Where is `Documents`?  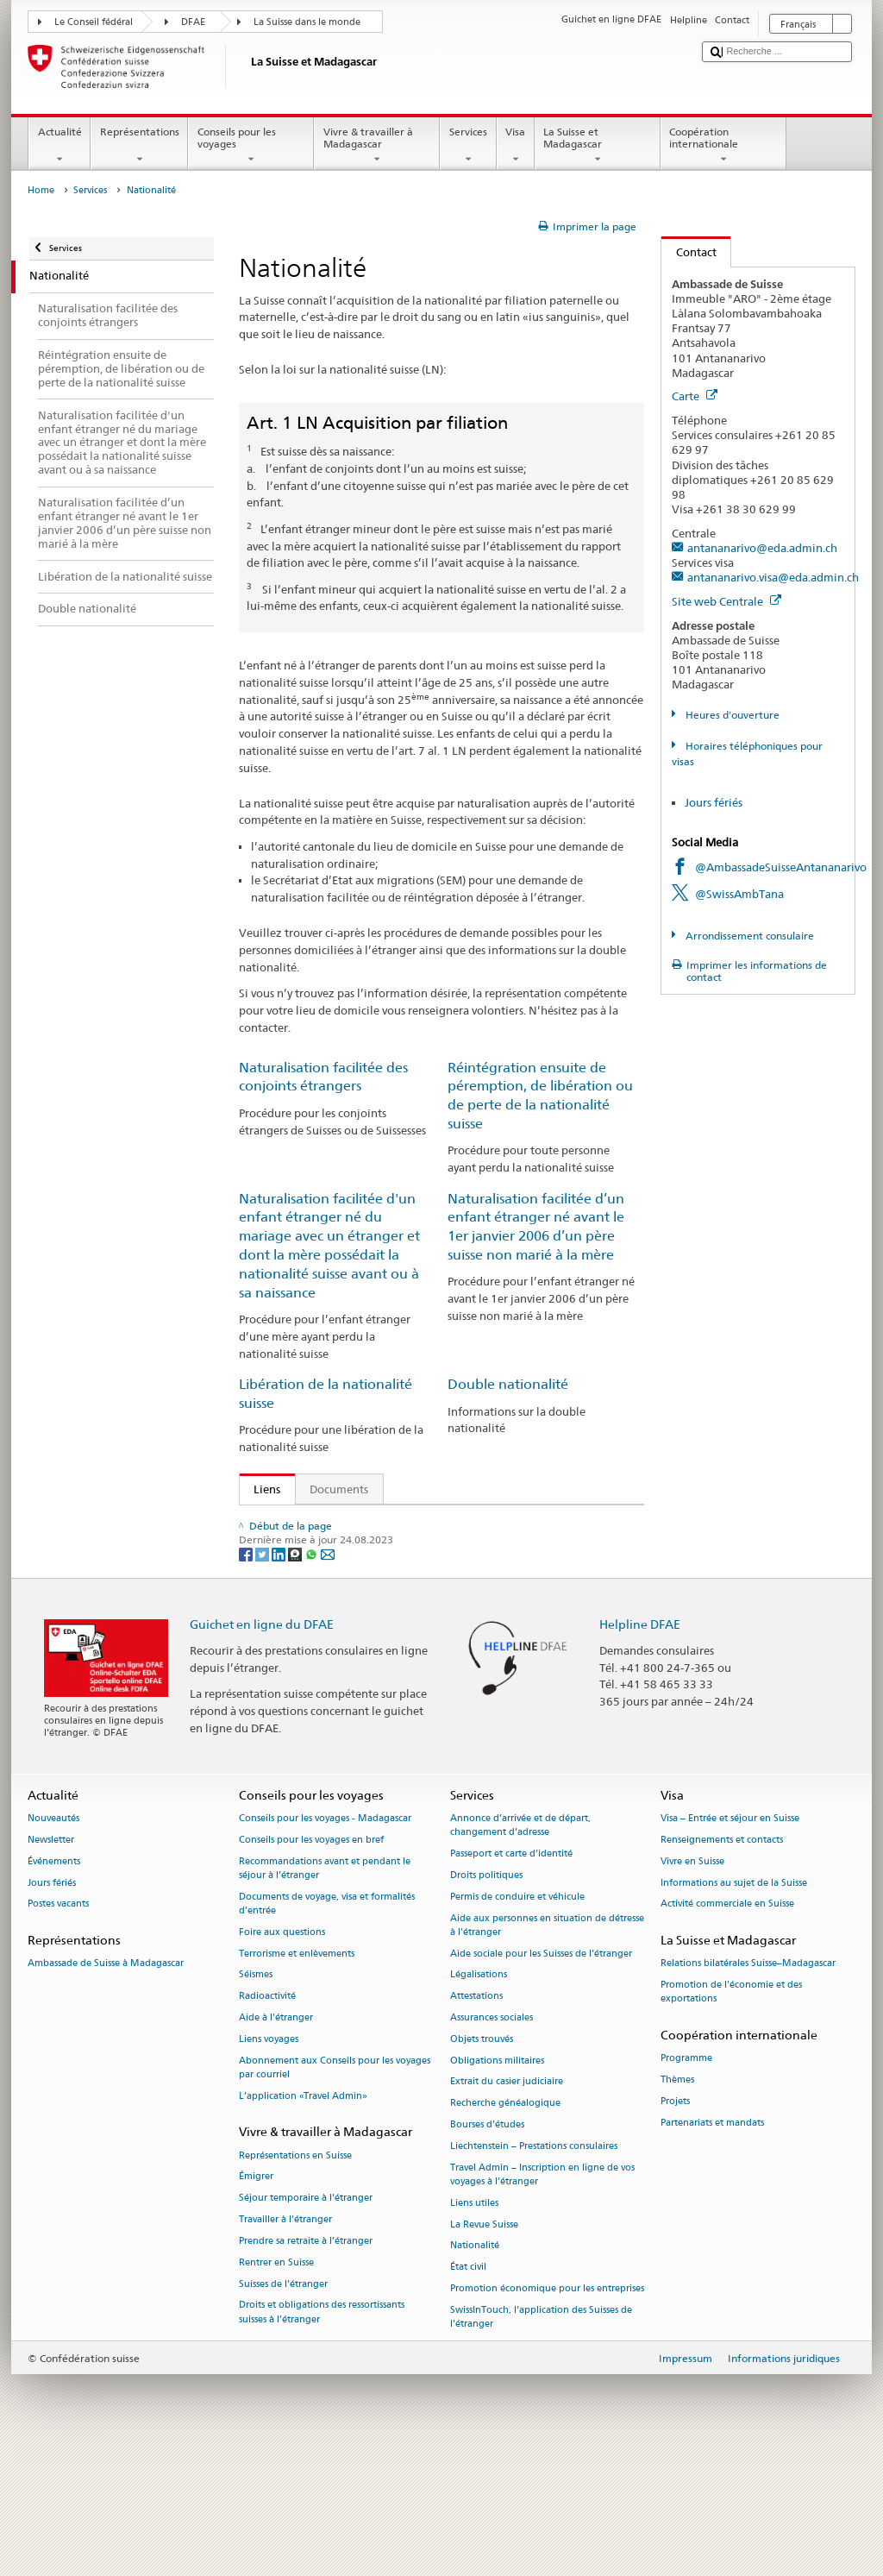 Documents is located at coordinates (339, 1489).